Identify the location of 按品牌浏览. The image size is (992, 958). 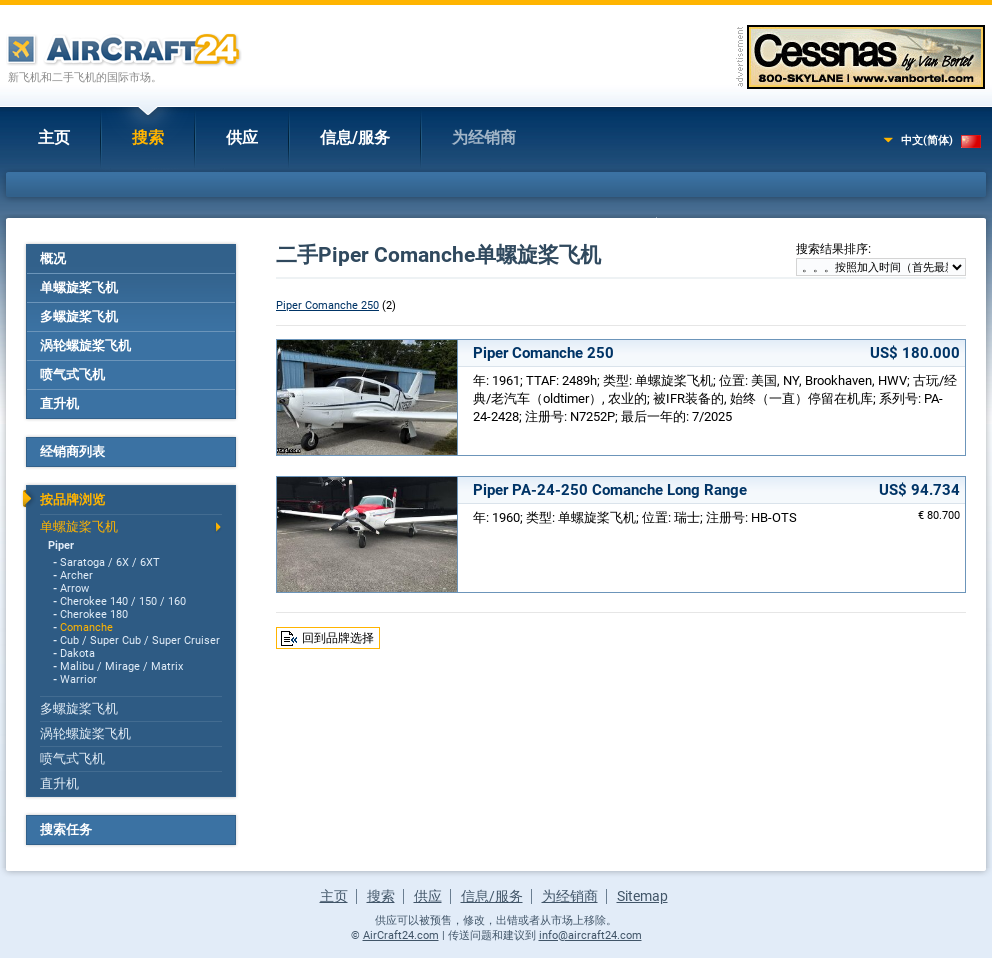
(72, 499).